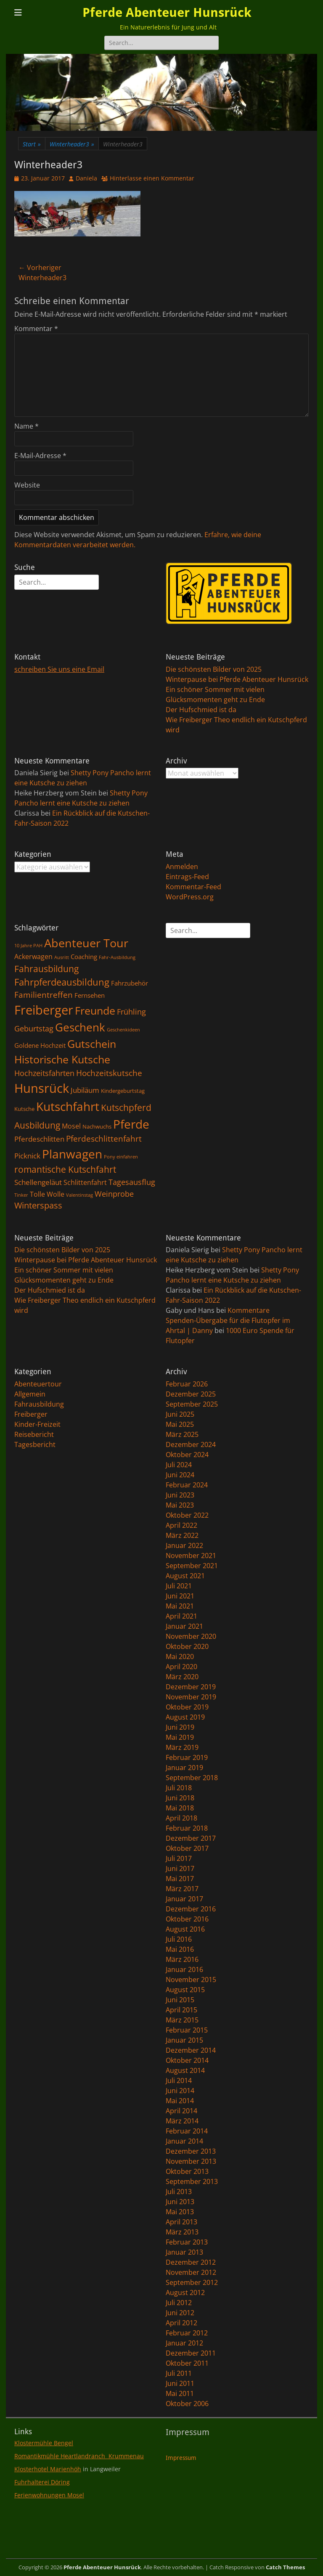 Image resolution: width=323 pixels, height=2576 pixels. I want to click on Name, so click(26, 426).